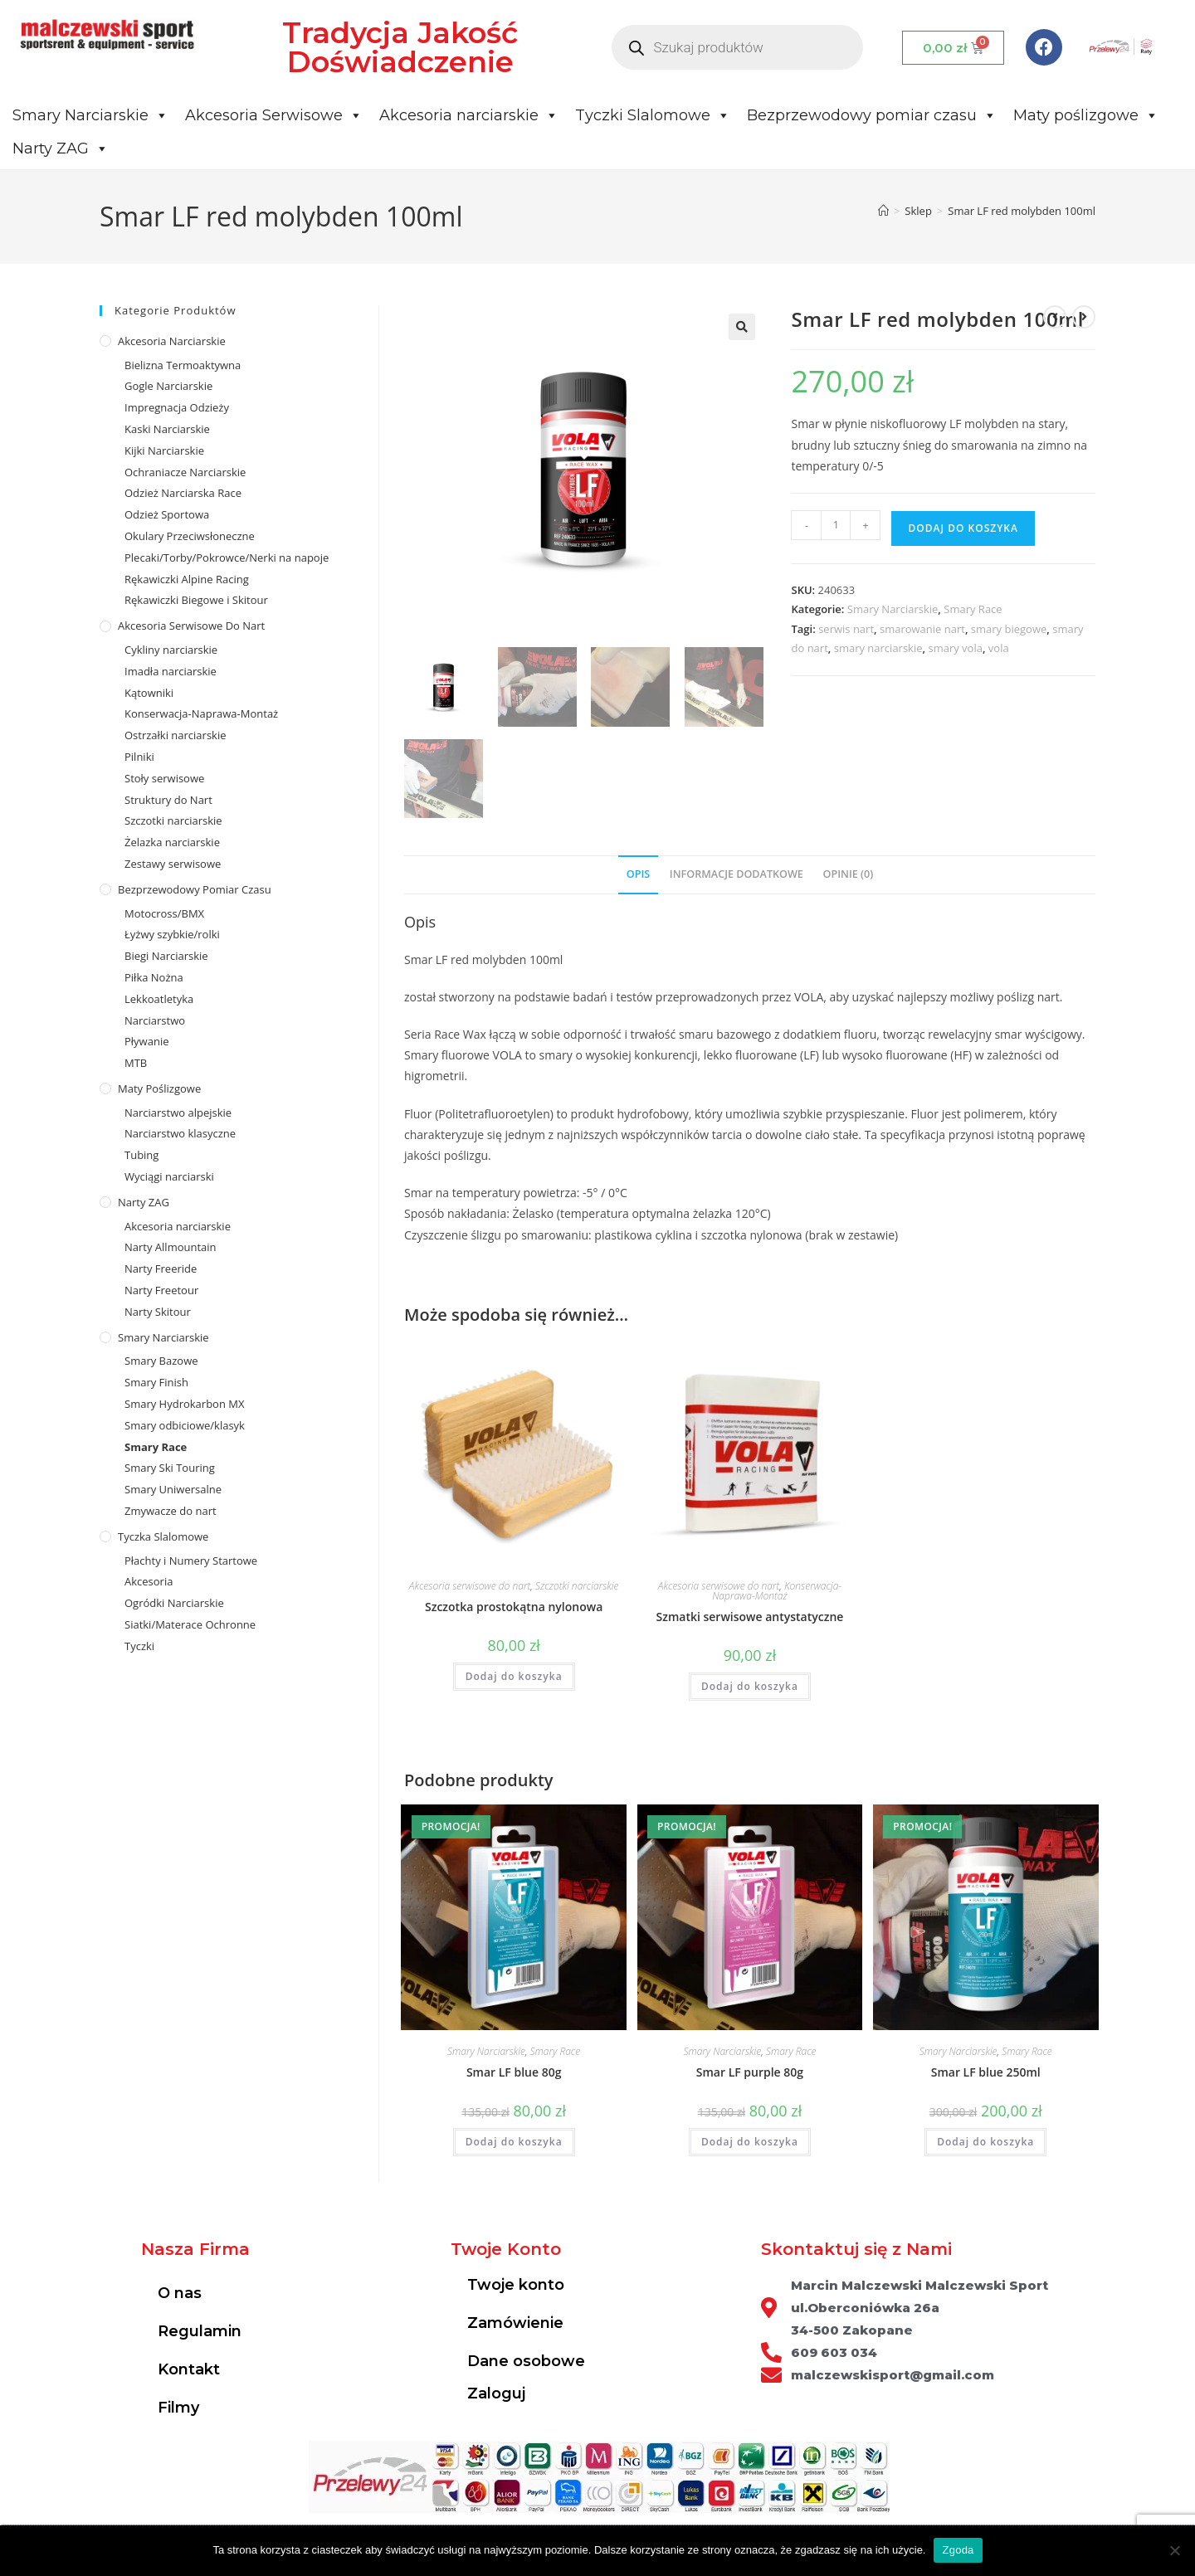  I want to click on Dodaj do koszyka [Dodaj do koszyka: „Szczotka prostokątna nylonowa”], so click(514, 1676).